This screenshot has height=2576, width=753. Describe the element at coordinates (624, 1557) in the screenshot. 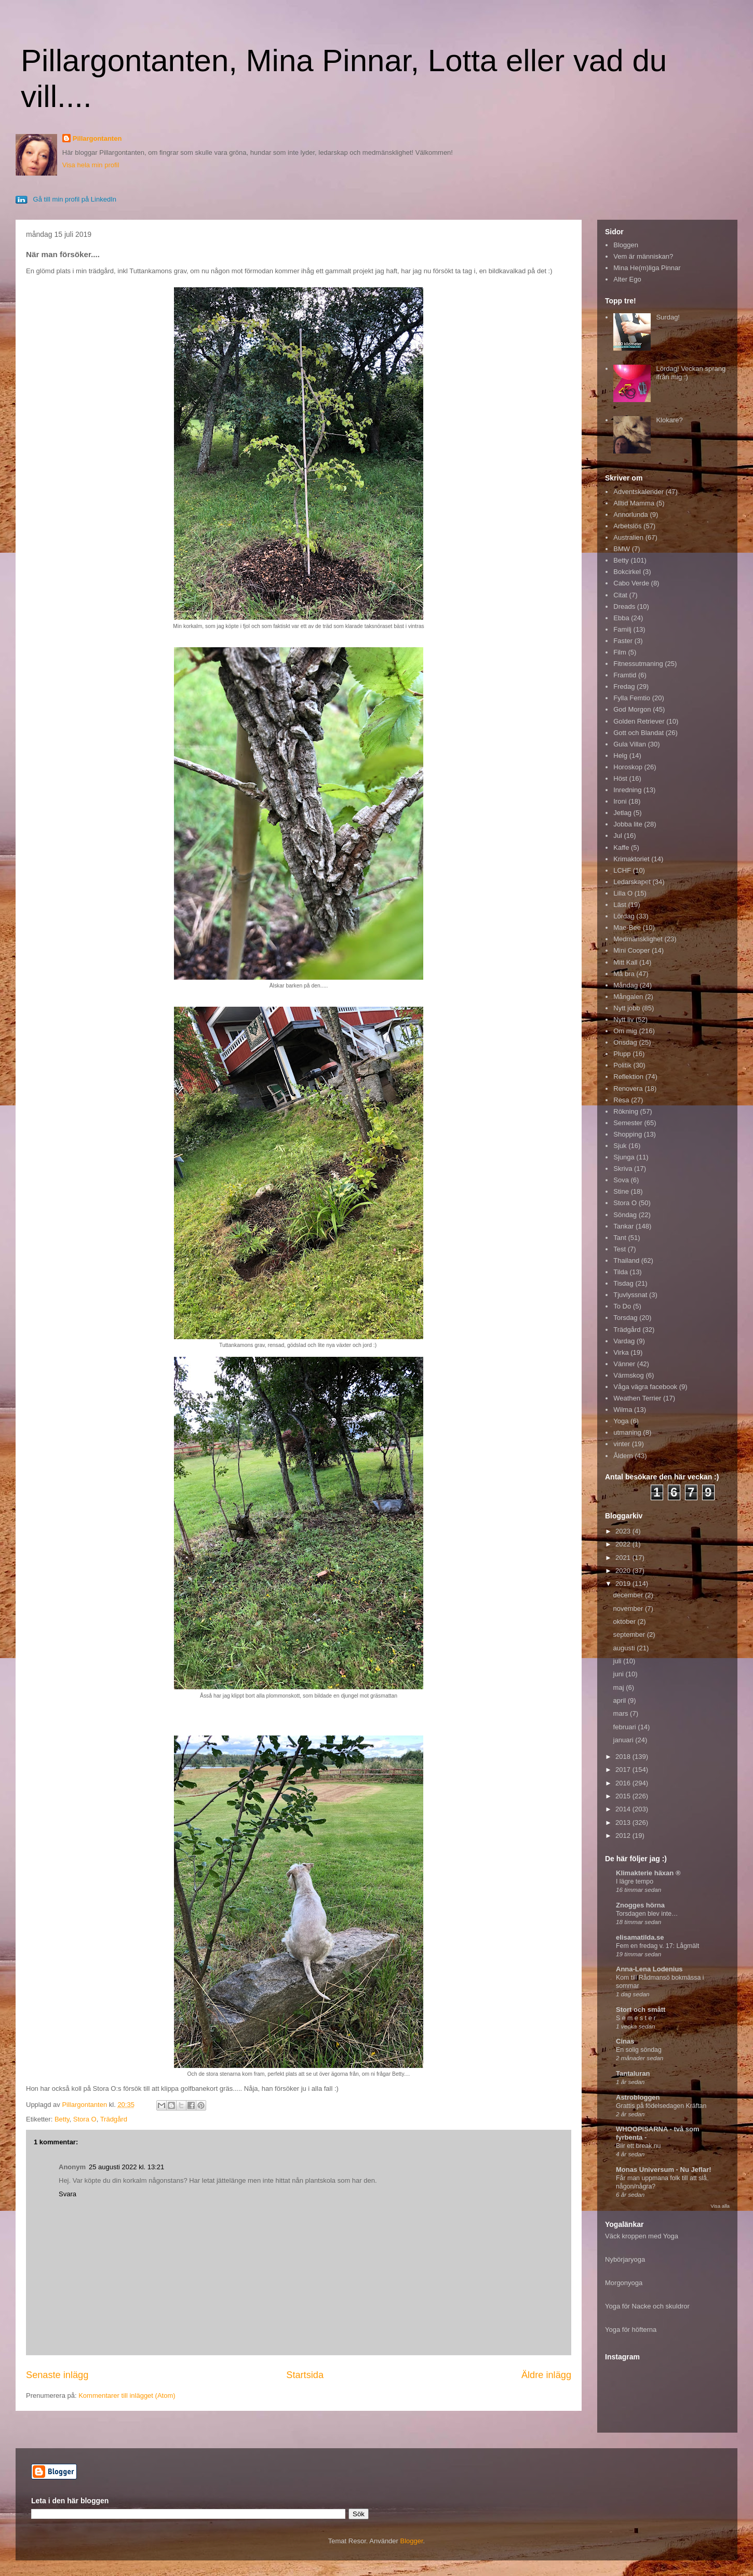

I see `2021` at that location.